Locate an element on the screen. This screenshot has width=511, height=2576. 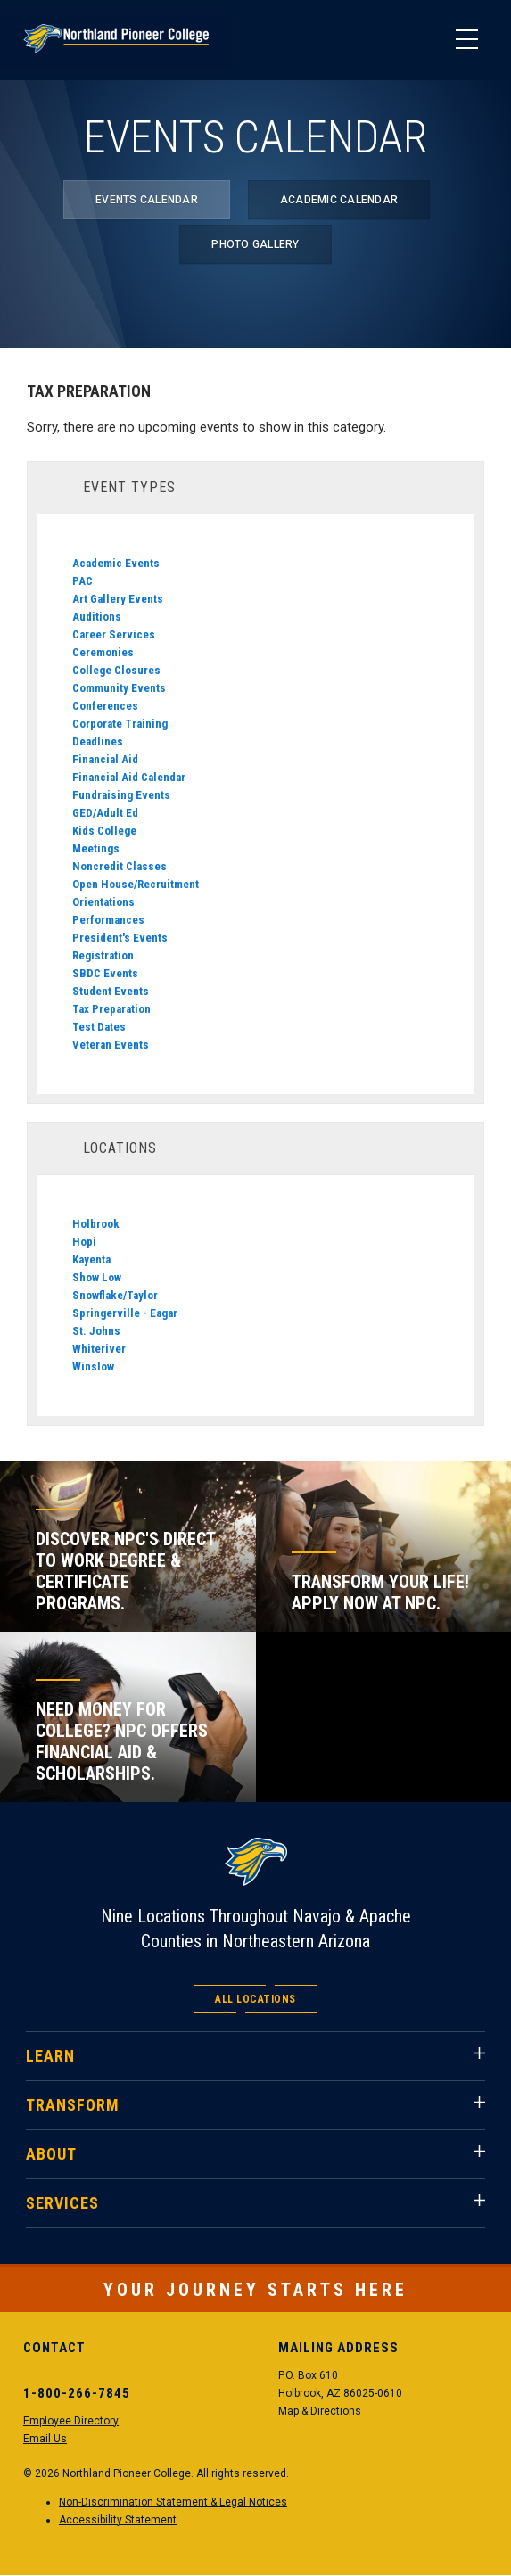
Non-Discrimination Statement & Legal Notices is located at coordinates (173, 2502).